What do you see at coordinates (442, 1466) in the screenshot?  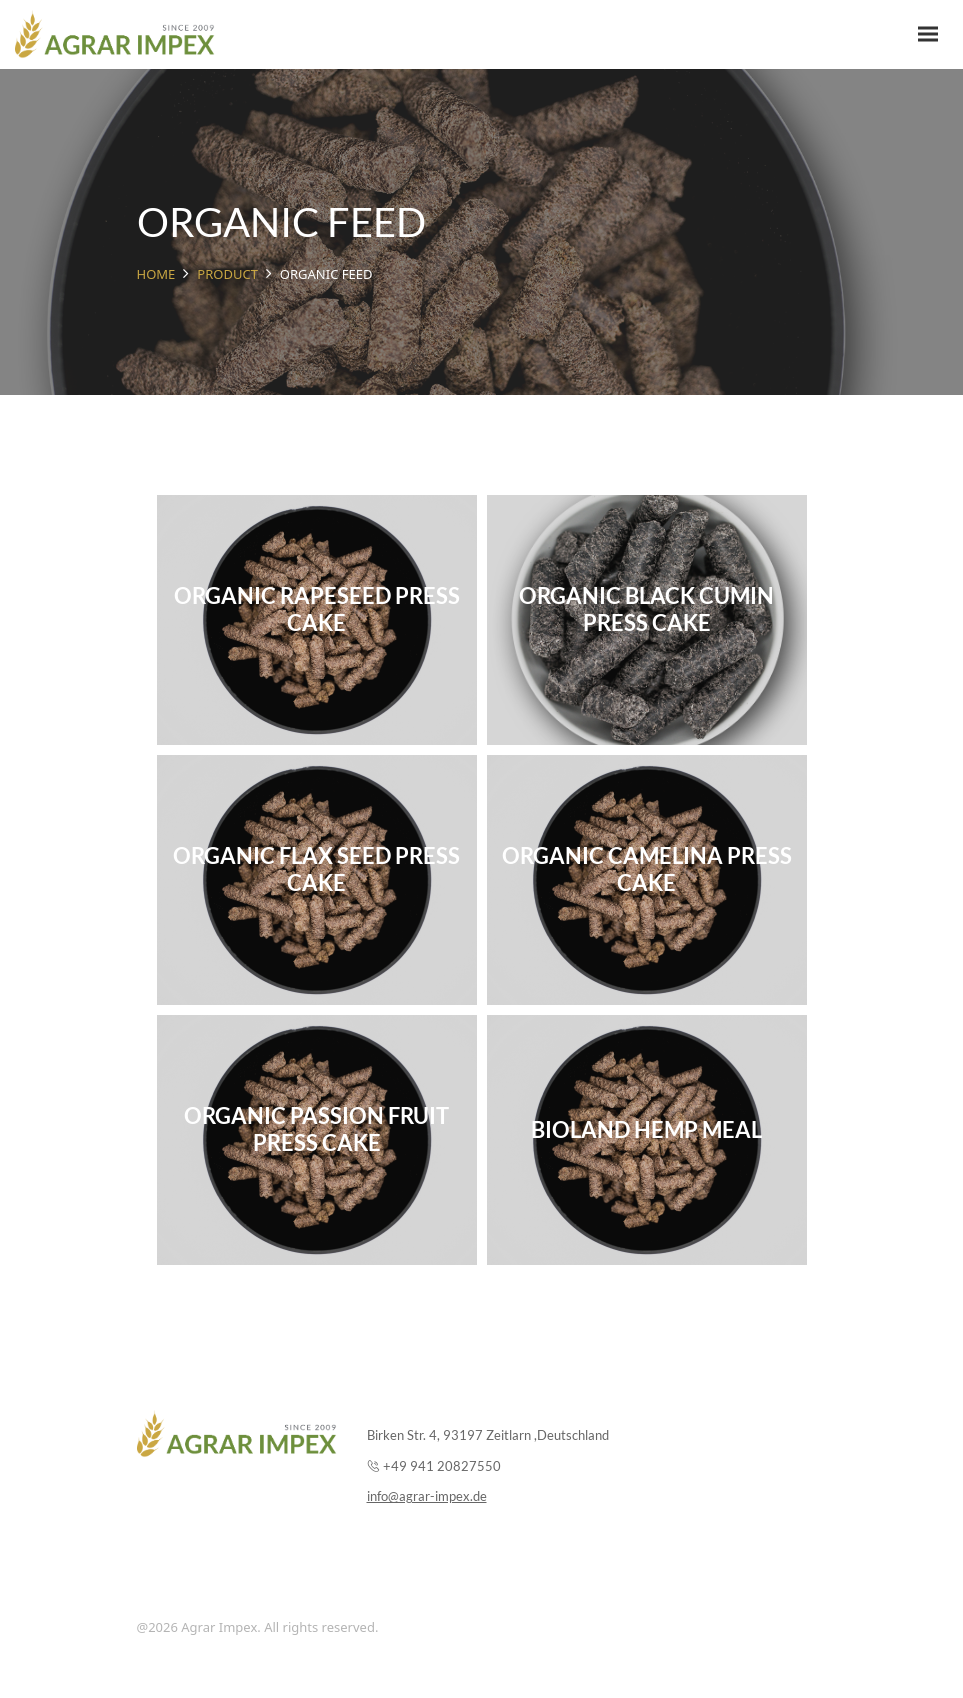 I see `+49 941 20827550` at bounding box center [442, 1466].